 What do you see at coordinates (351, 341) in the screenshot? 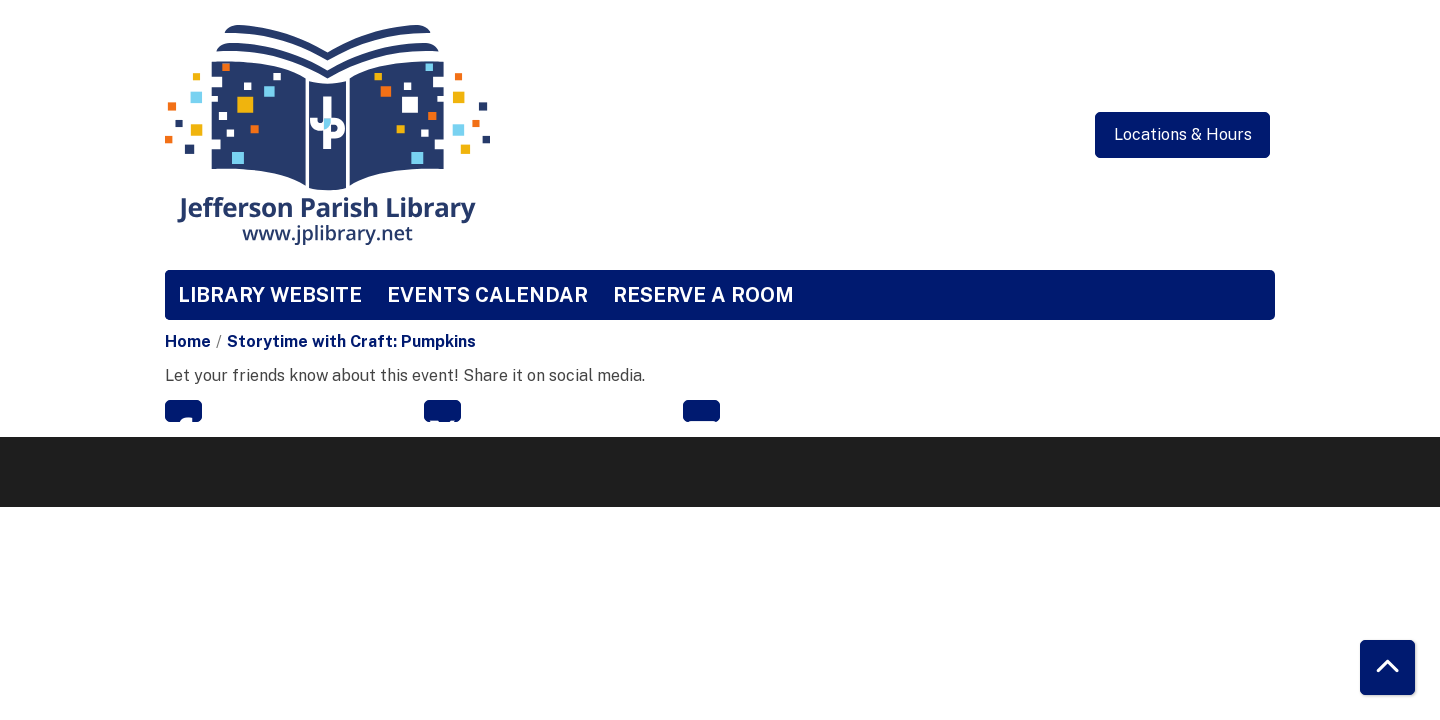
I see `Storytime with Craft: Pumpkins` at bounding box center [351, 341].